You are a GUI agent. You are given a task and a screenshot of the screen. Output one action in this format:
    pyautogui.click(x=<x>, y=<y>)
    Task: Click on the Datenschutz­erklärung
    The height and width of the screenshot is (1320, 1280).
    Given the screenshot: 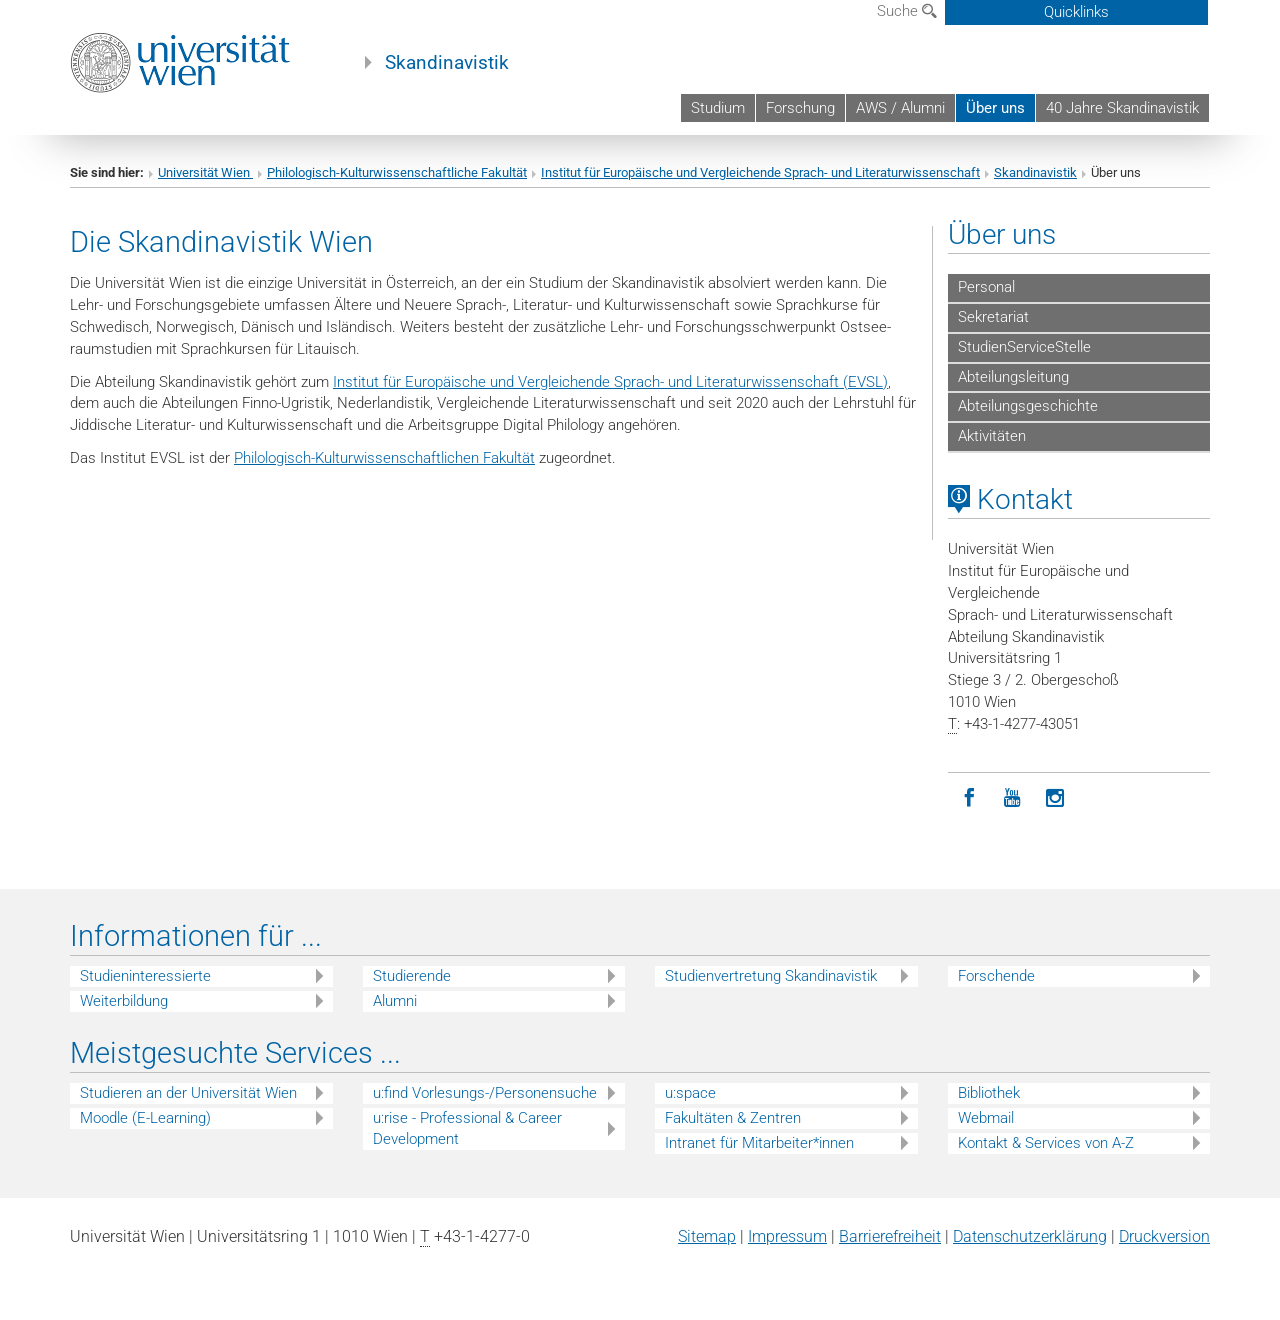 What is the action you would take?
    pyautogui.click(x=1030, y=1236)
    